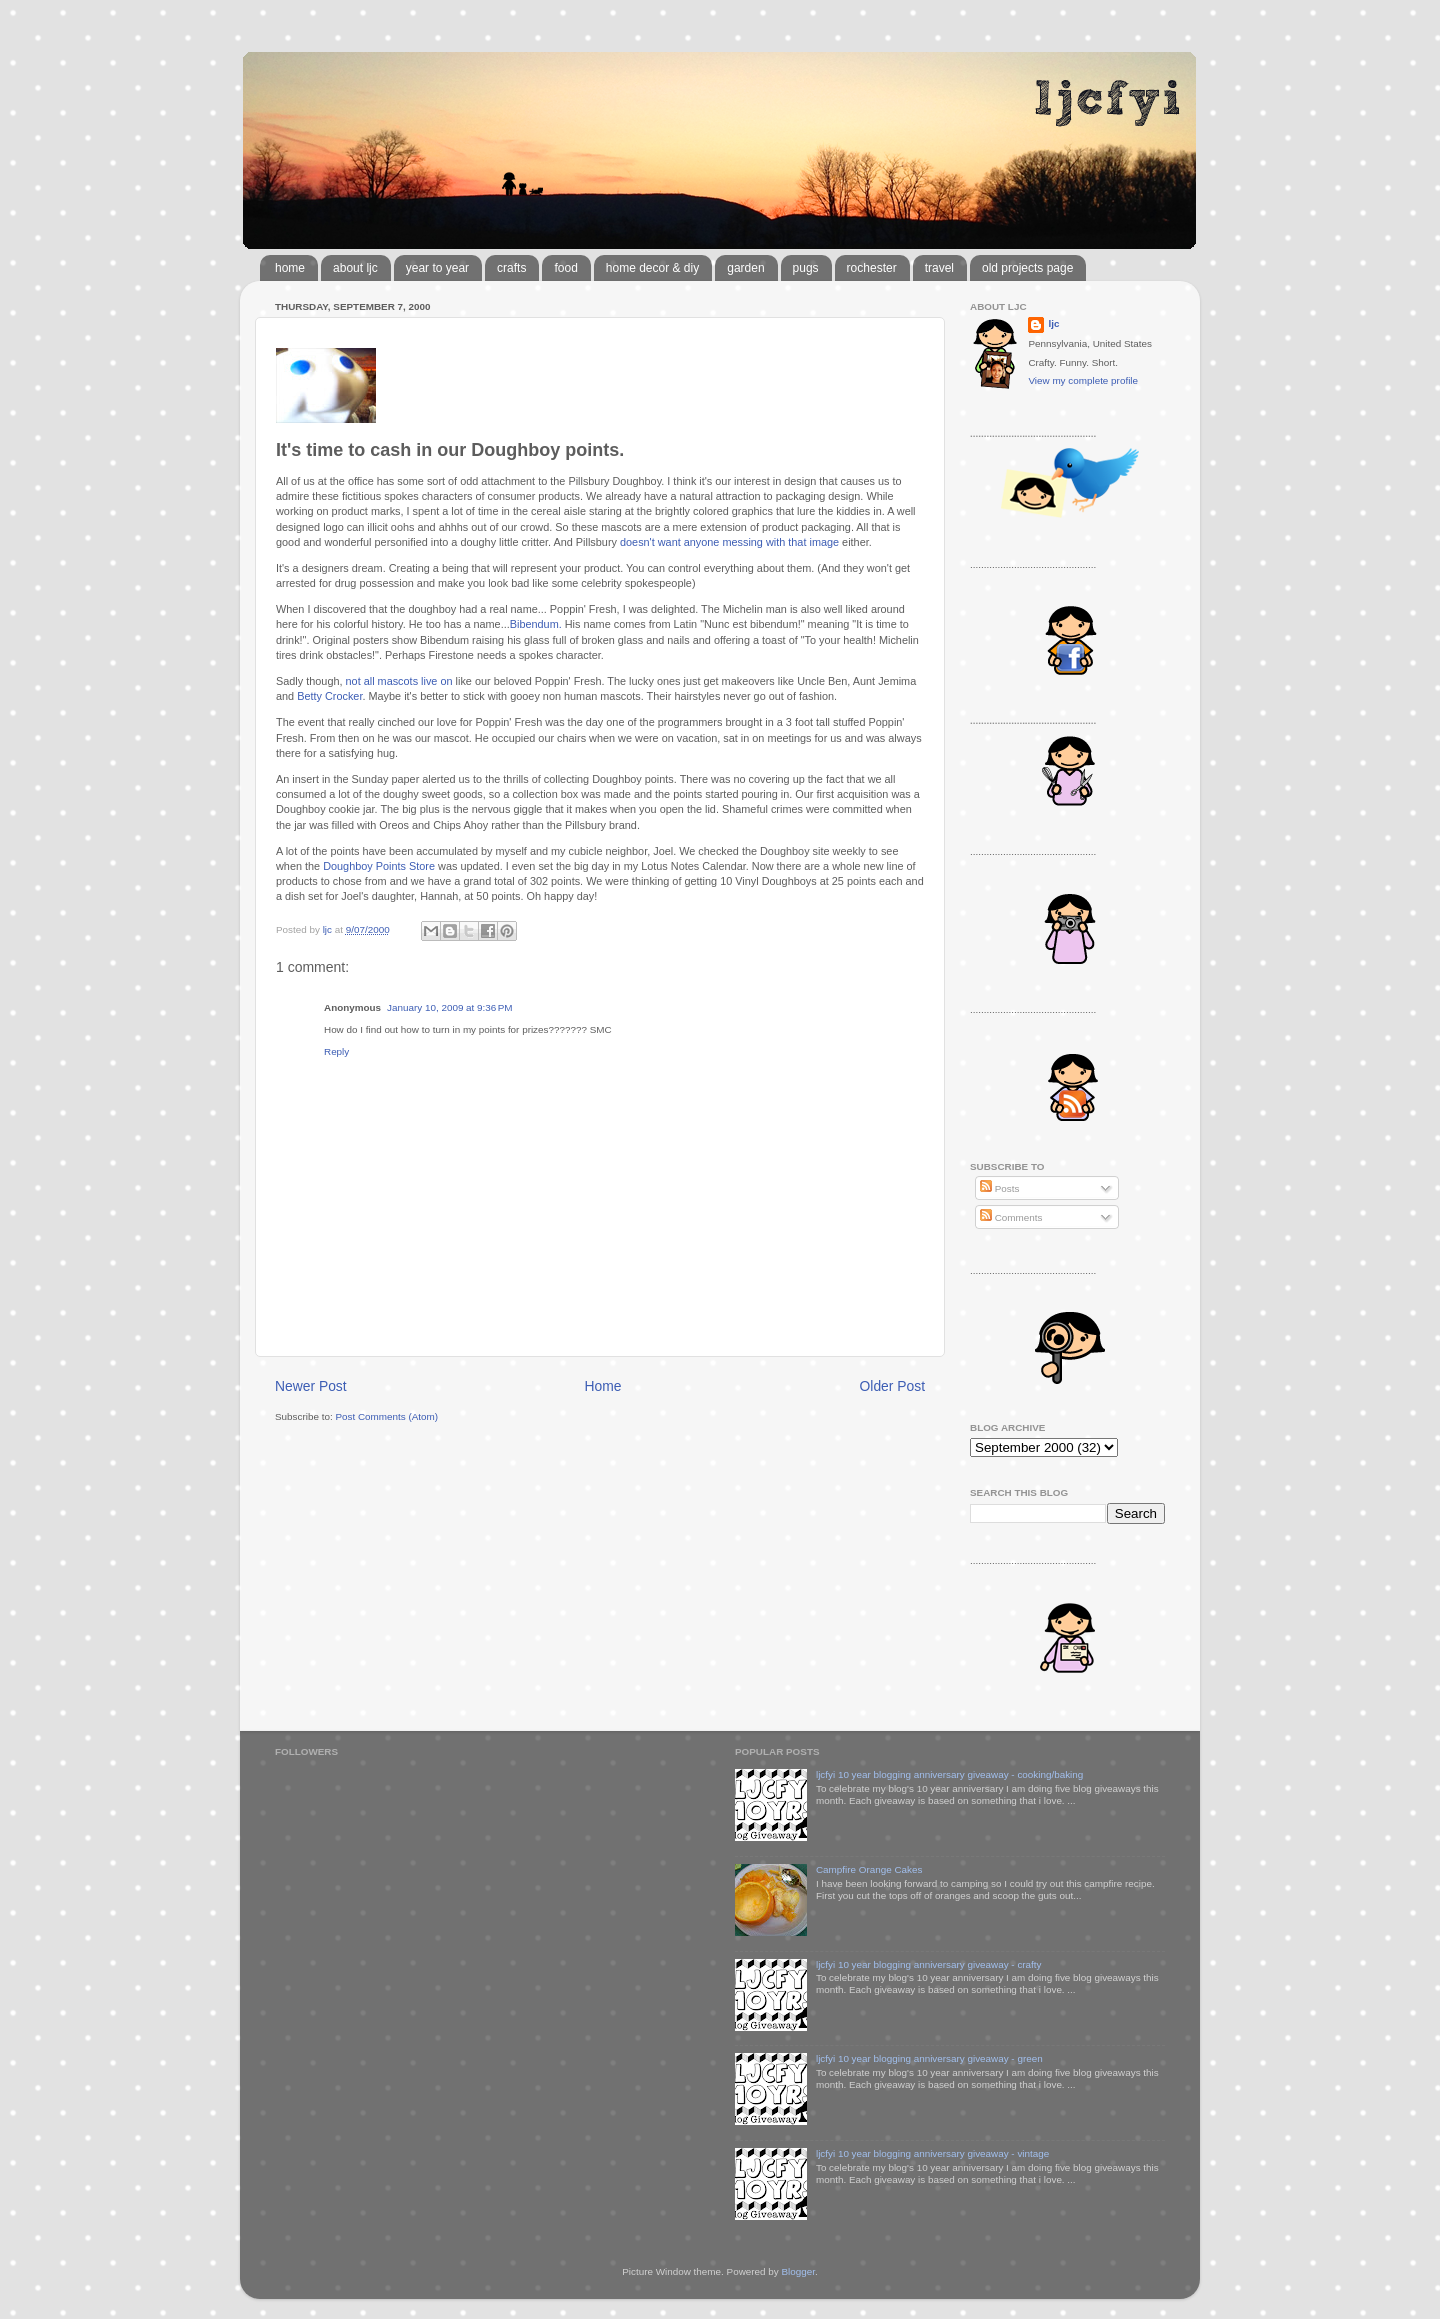 The height and width of the screenshot is (2319, 1440). Describe the element at coordinates (745, 268) in the screenshot. I see `garden` at that location.